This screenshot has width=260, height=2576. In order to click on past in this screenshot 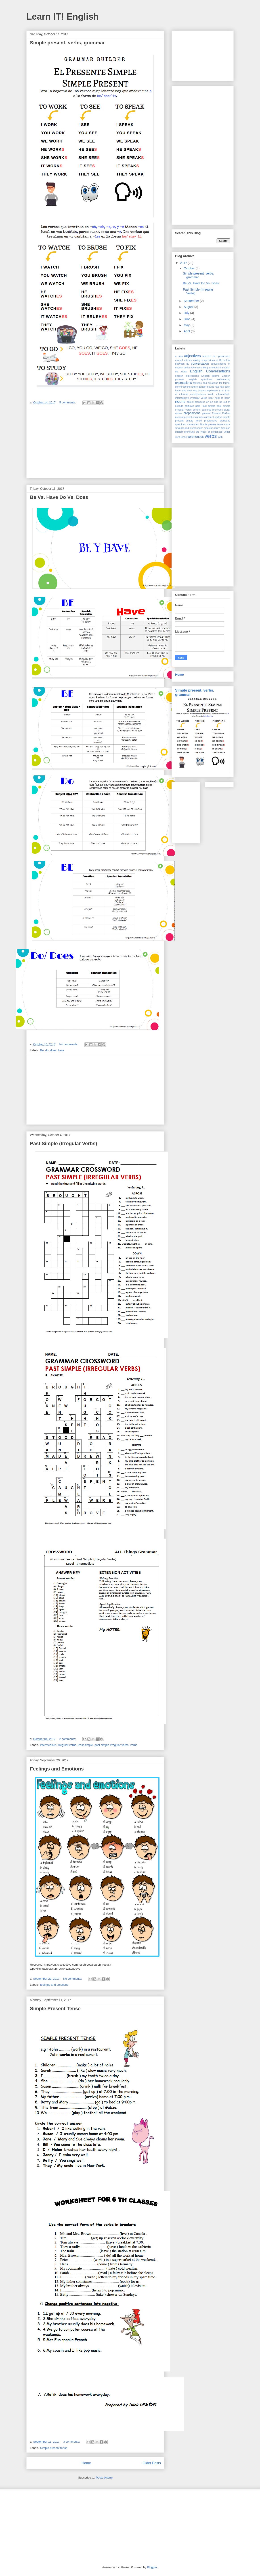, I will do `click(197, 406)`.